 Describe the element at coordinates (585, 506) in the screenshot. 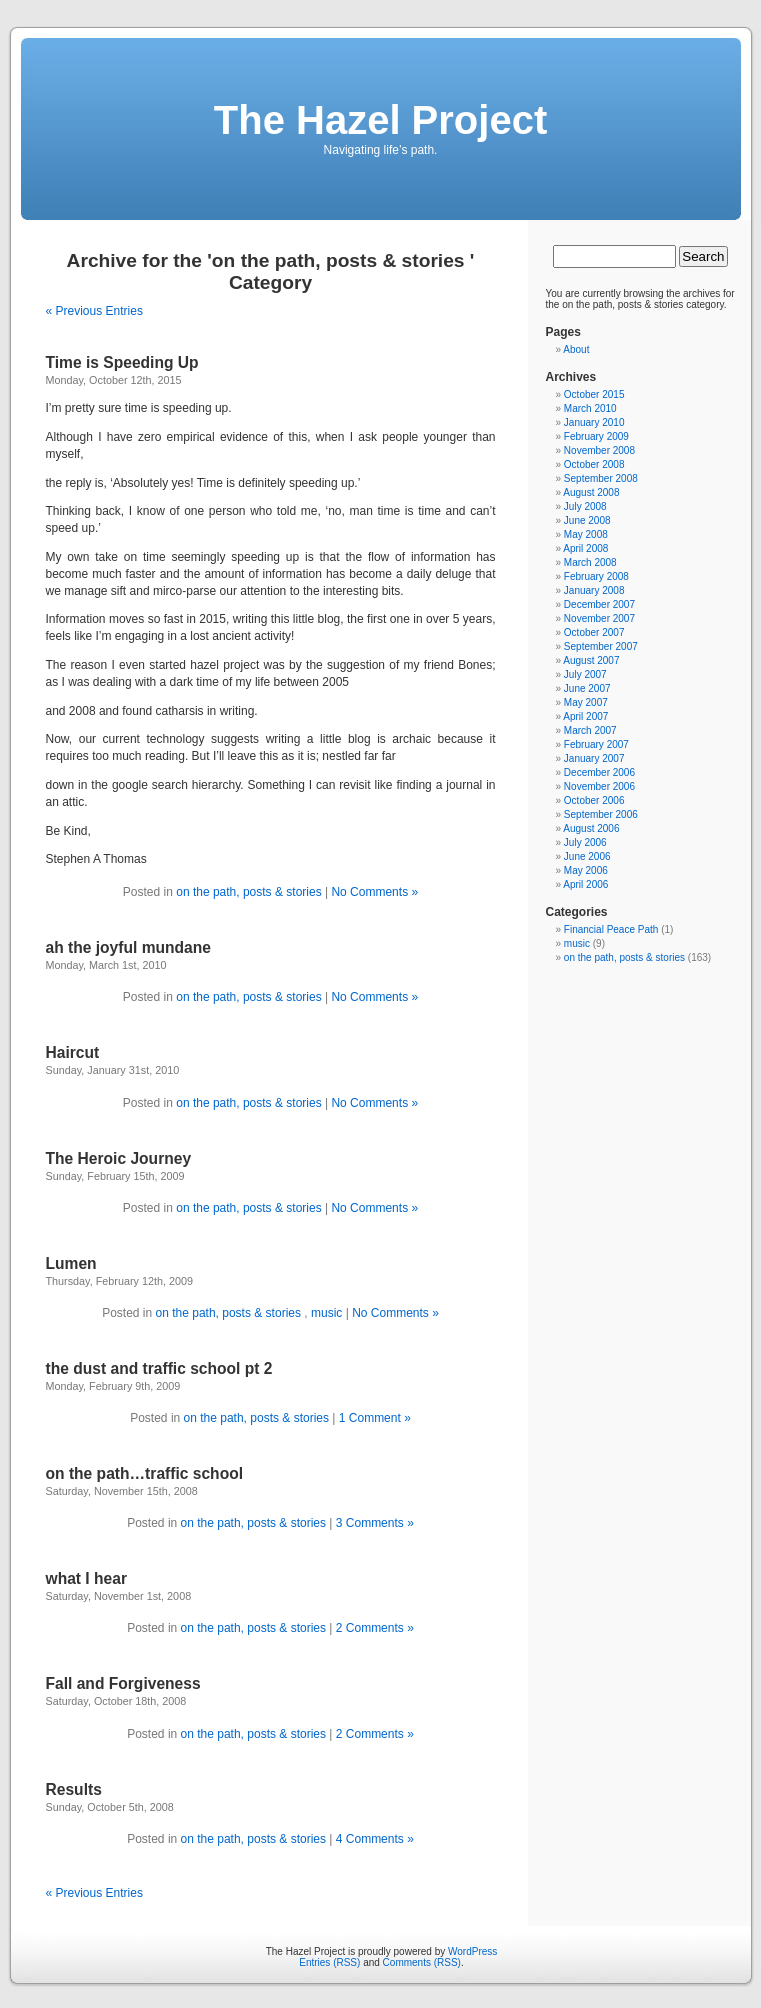

I see `July 2008` at that location.